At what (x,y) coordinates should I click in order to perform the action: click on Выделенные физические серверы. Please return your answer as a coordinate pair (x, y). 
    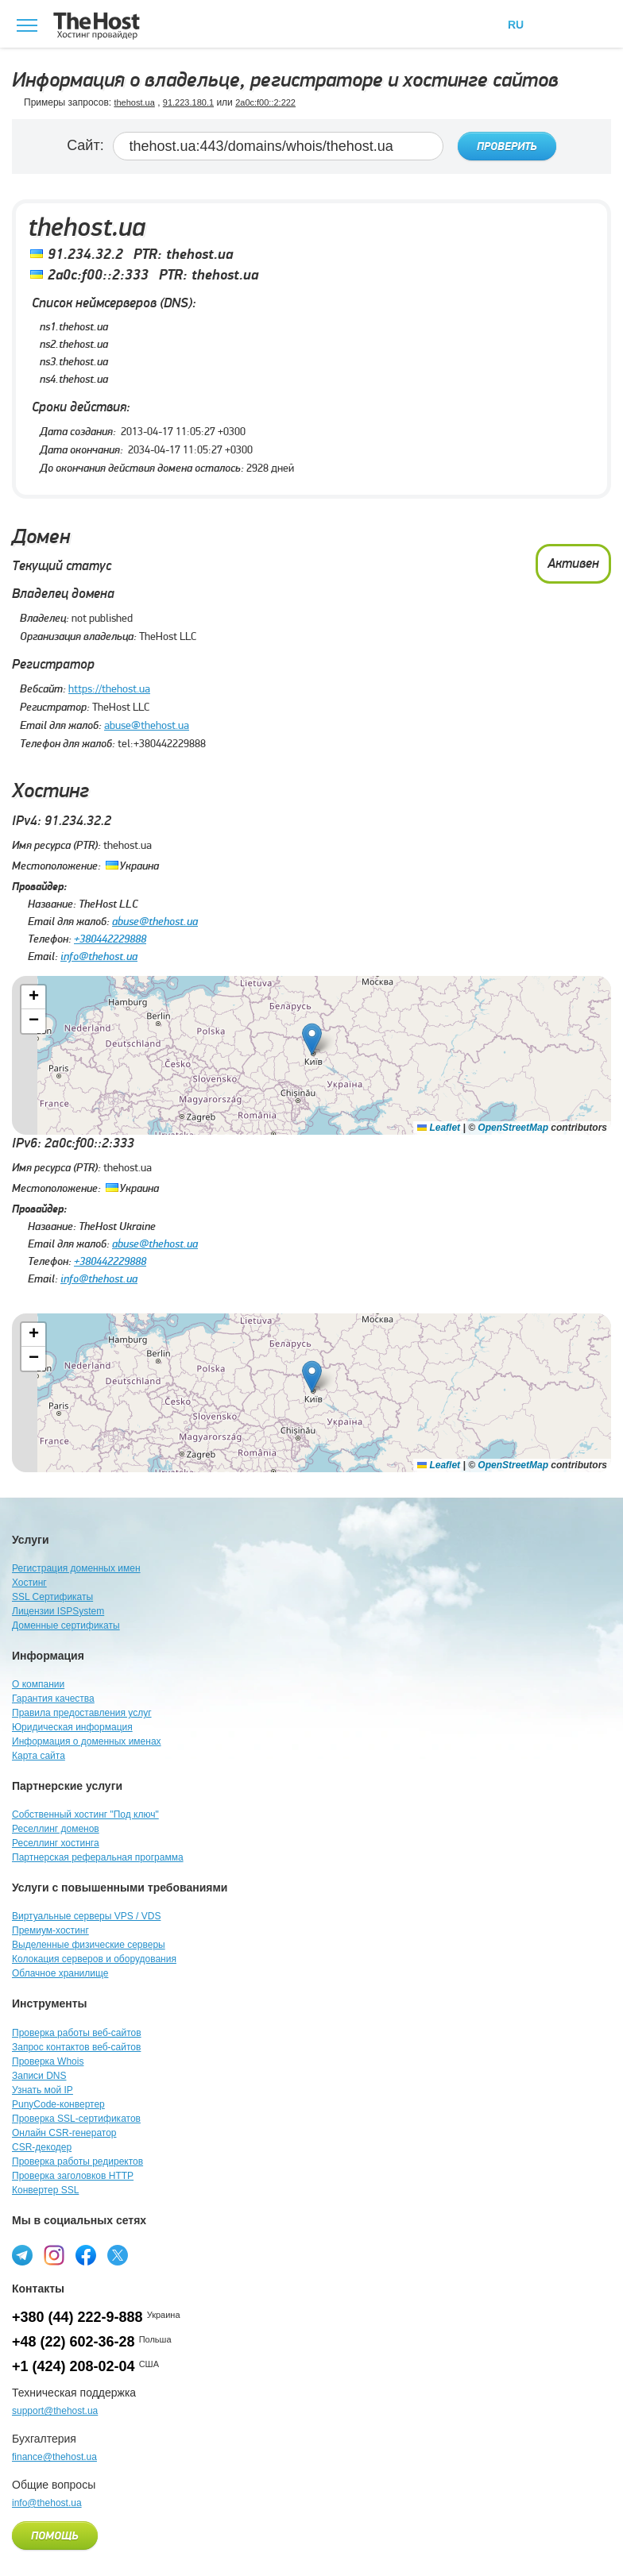
    Looking at the image, I should click on (88, 1944).